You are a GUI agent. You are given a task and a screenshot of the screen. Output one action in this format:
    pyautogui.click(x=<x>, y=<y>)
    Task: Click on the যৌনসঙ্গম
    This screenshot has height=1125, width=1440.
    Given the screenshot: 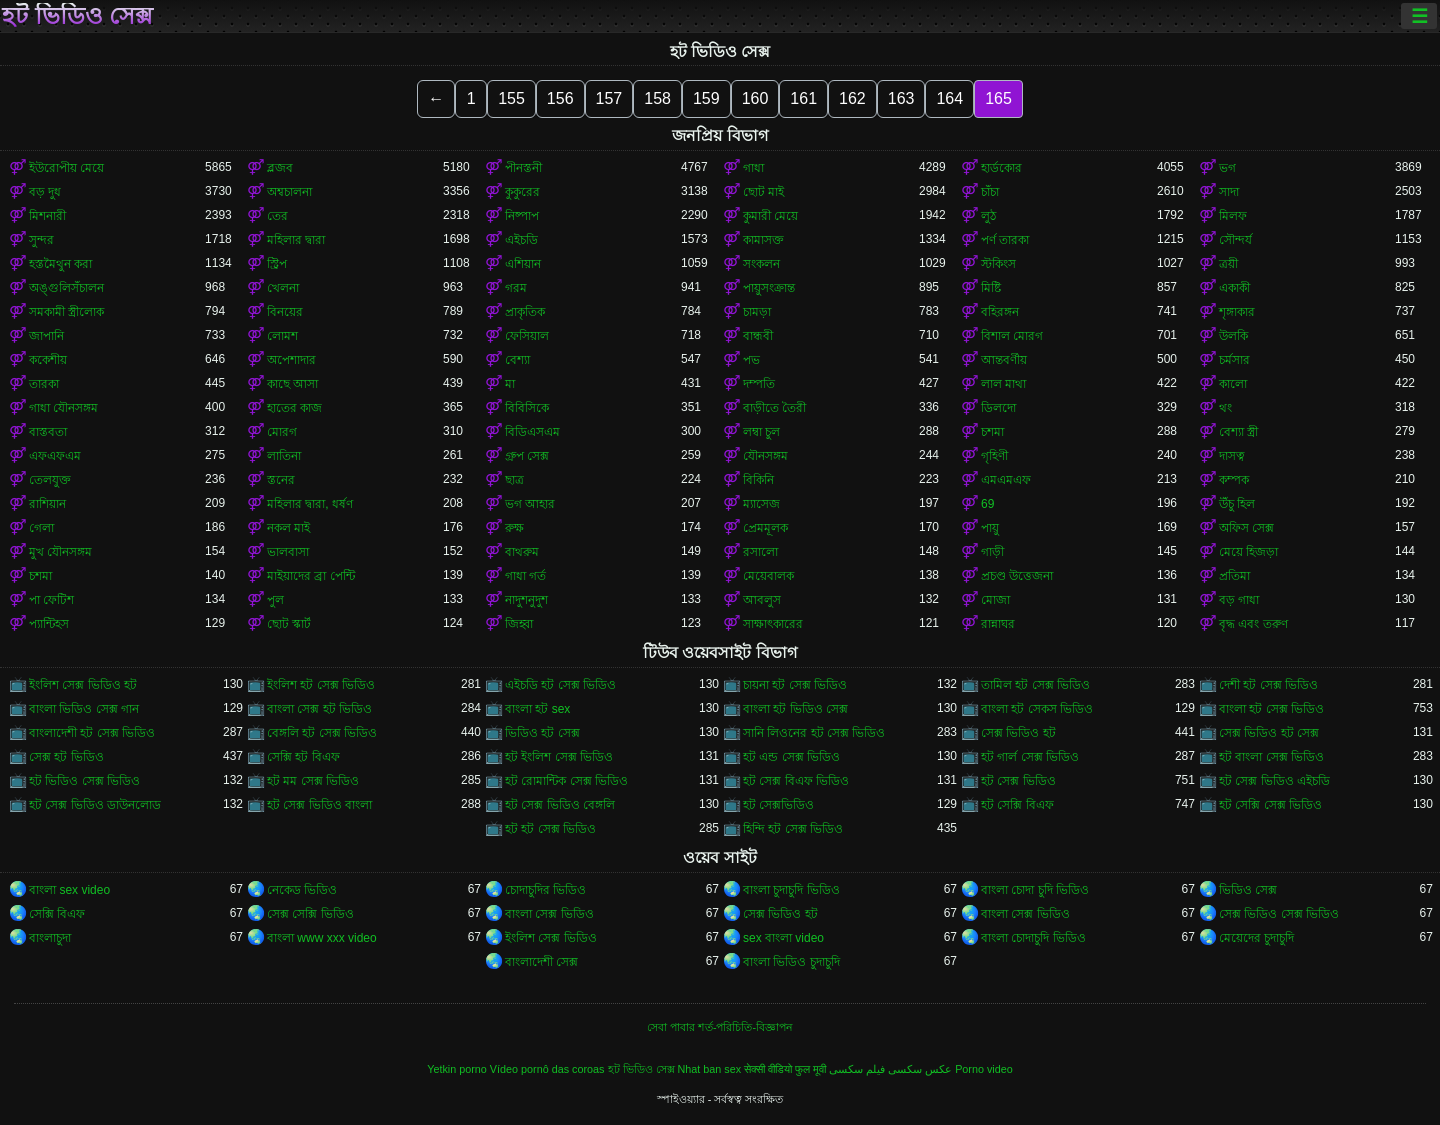 What is the action you would take?
    pyautogui.click(x=765, y=456)
    